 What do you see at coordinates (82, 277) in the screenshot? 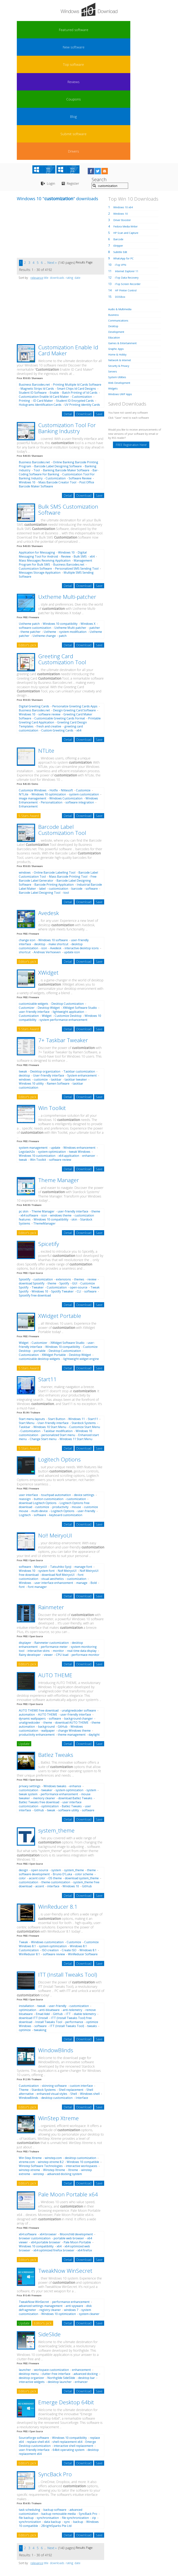
I see `Customization` at bounding box center [82, 277].